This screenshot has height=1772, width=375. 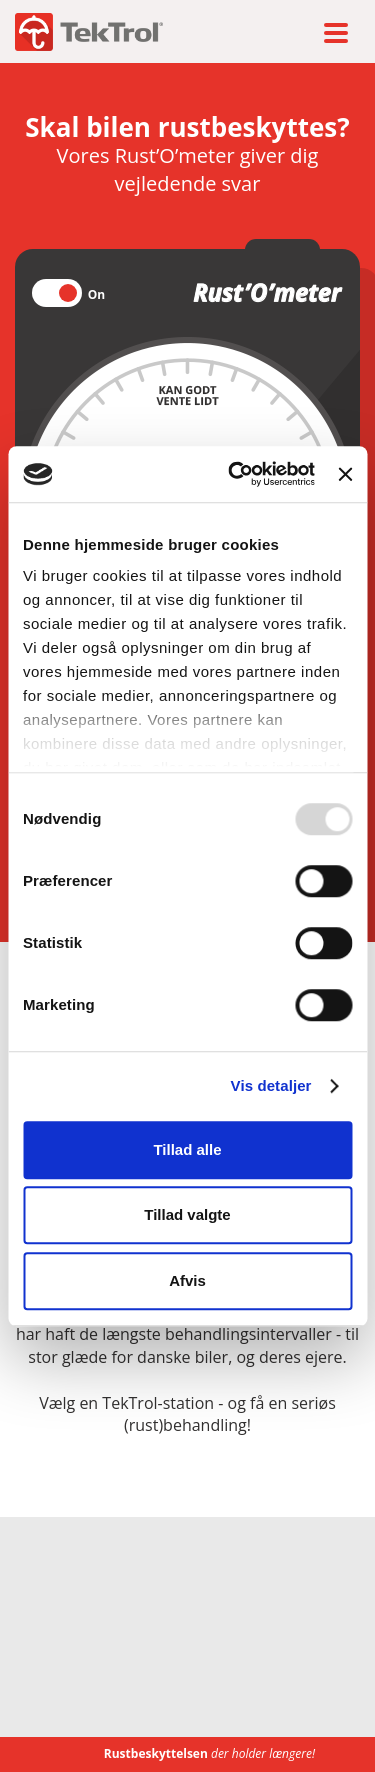 I want to click on Tillad valgte, so click(x=187, y=1214).